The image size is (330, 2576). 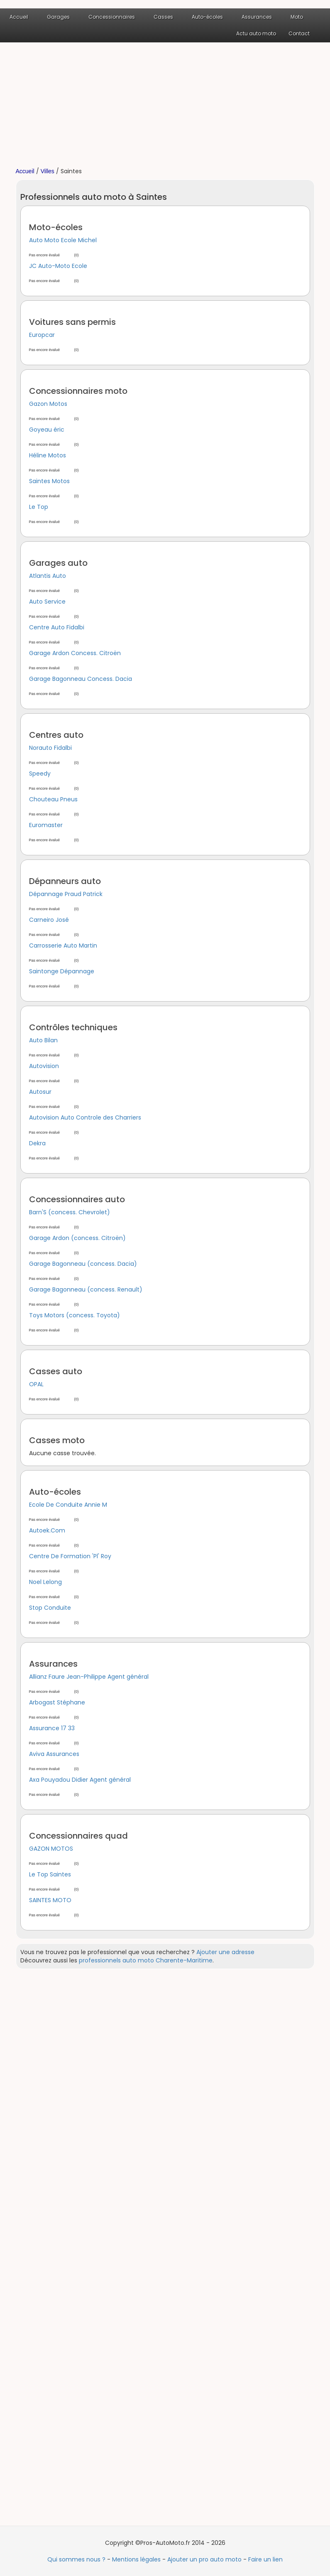 What do you see at coordinates (47, 171) in the screenshot?
I see `Villes` at bounding box center [47, 171].